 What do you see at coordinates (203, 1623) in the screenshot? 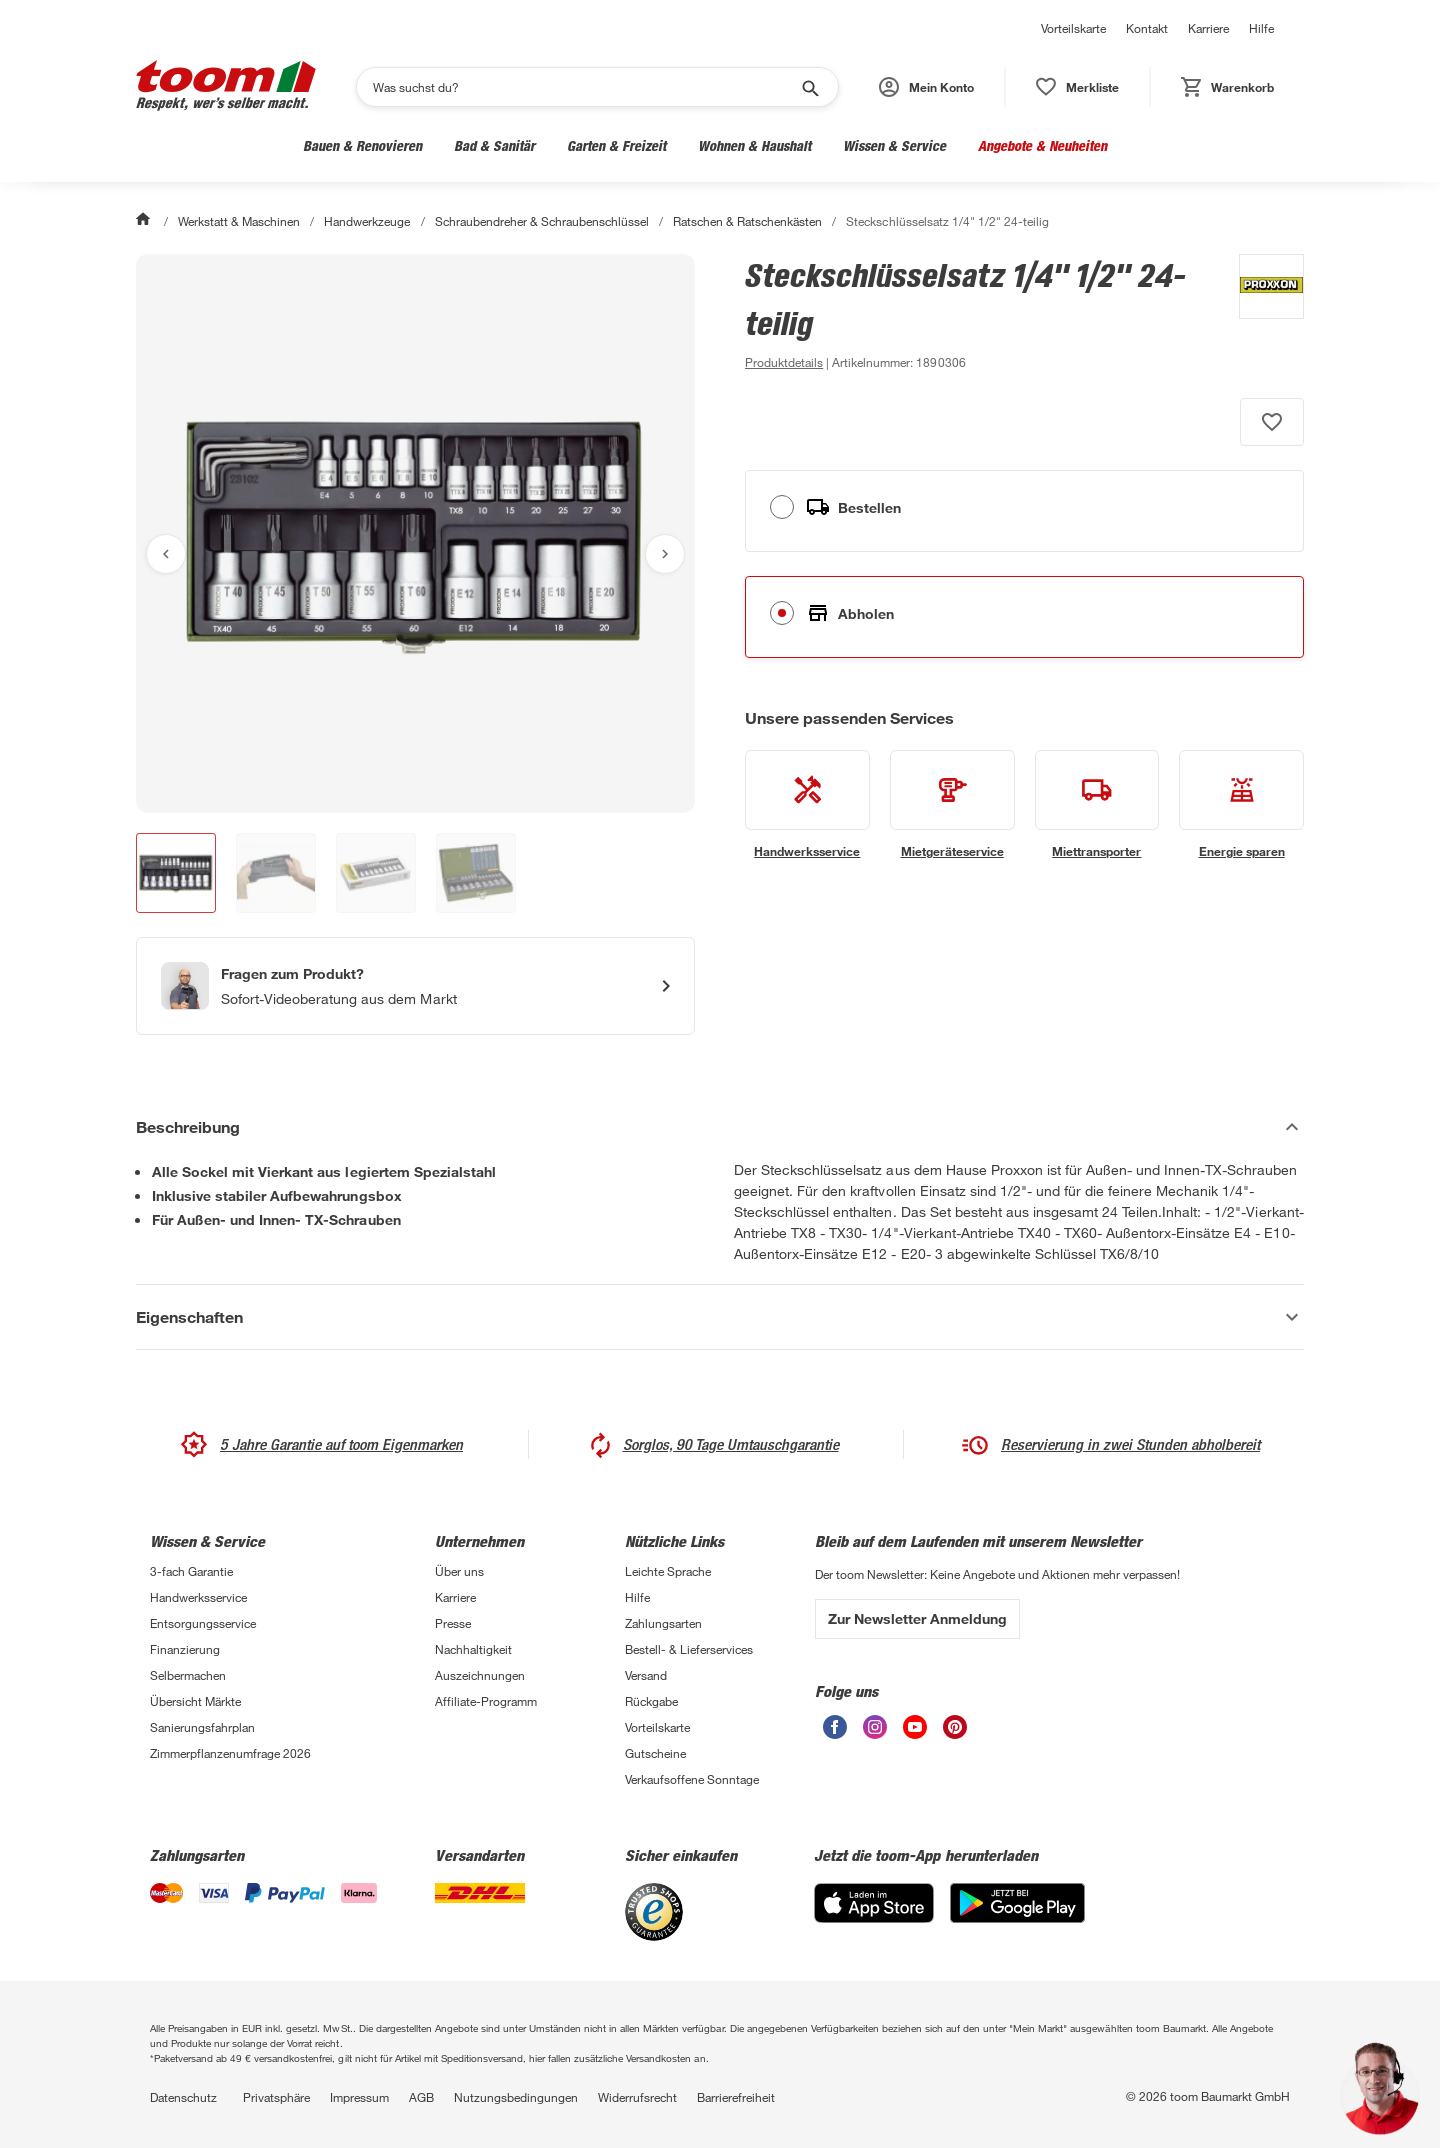
I see `Entsorgungsservice` at bounding box center [203, 1623].